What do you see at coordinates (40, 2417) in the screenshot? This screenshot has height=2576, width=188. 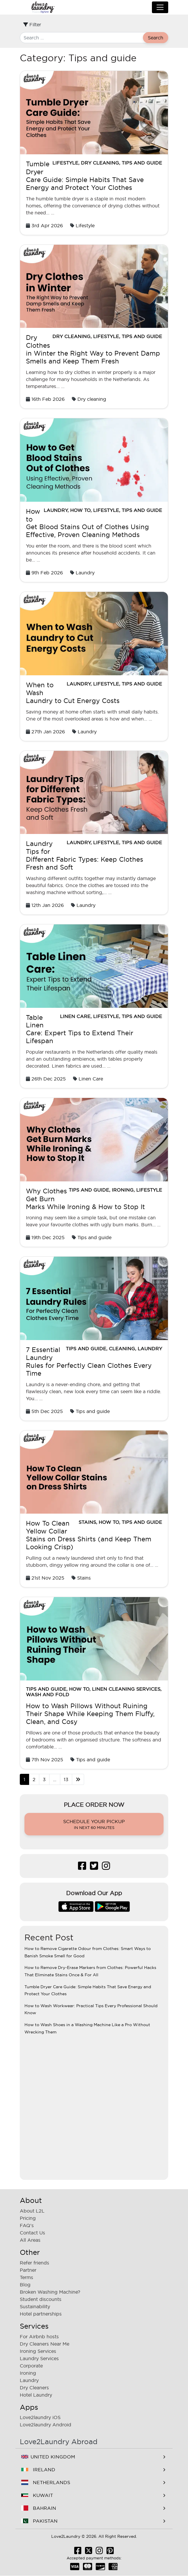 I see `Love2laundry iOS` at bounding box center [40, 2417].